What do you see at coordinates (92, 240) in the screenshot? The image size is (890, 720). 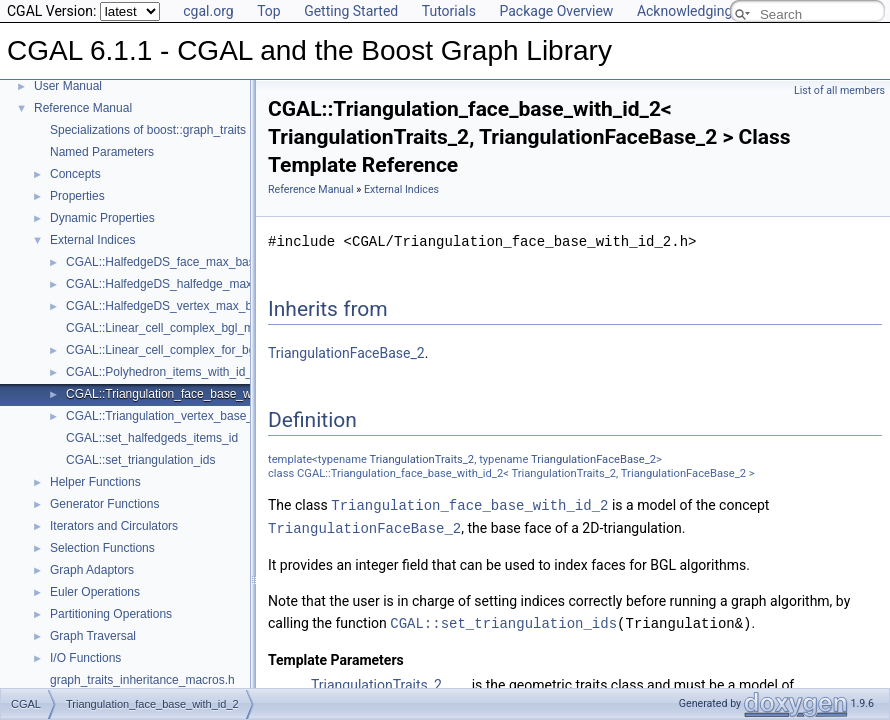 I see `External Indices` at bounding box center [92, 240].